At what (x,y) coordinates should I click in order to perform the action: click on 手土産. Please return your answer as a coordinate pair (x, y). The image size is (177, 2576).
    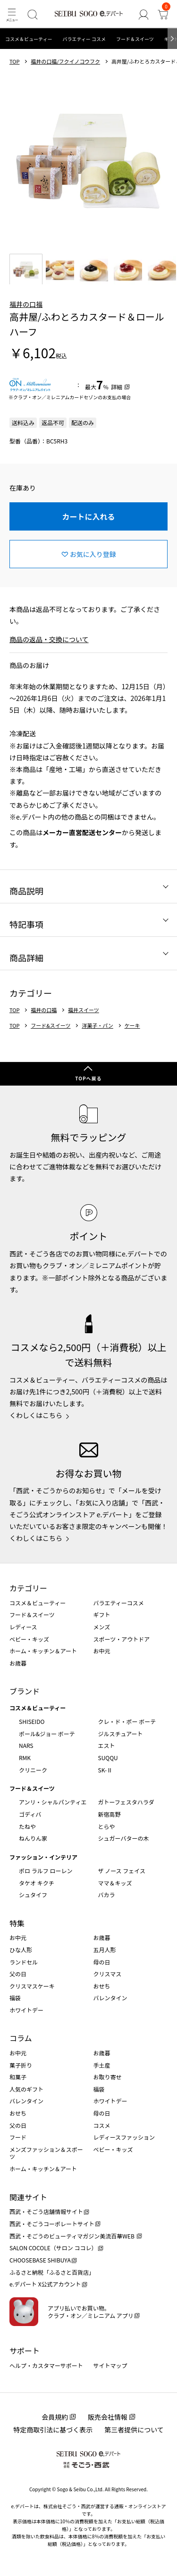
    Looking at the image, I should click on (101, 2065).